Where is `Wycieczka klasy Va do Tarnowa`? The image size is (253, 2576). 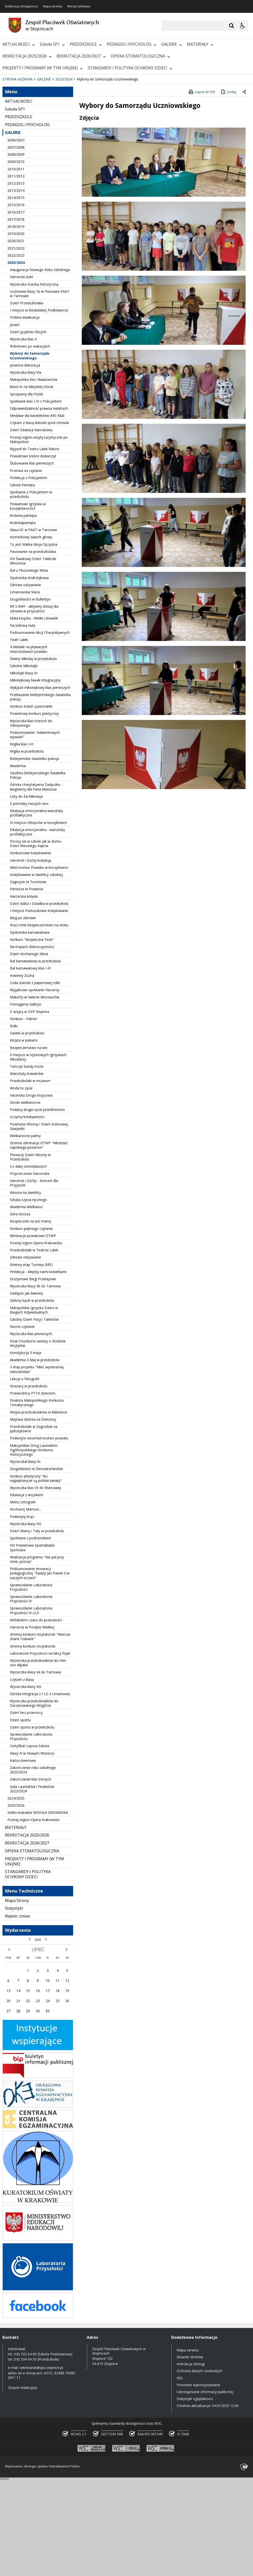
Wycieczka klasy Va do Tarnowa is located at coordinates (35, 1768).